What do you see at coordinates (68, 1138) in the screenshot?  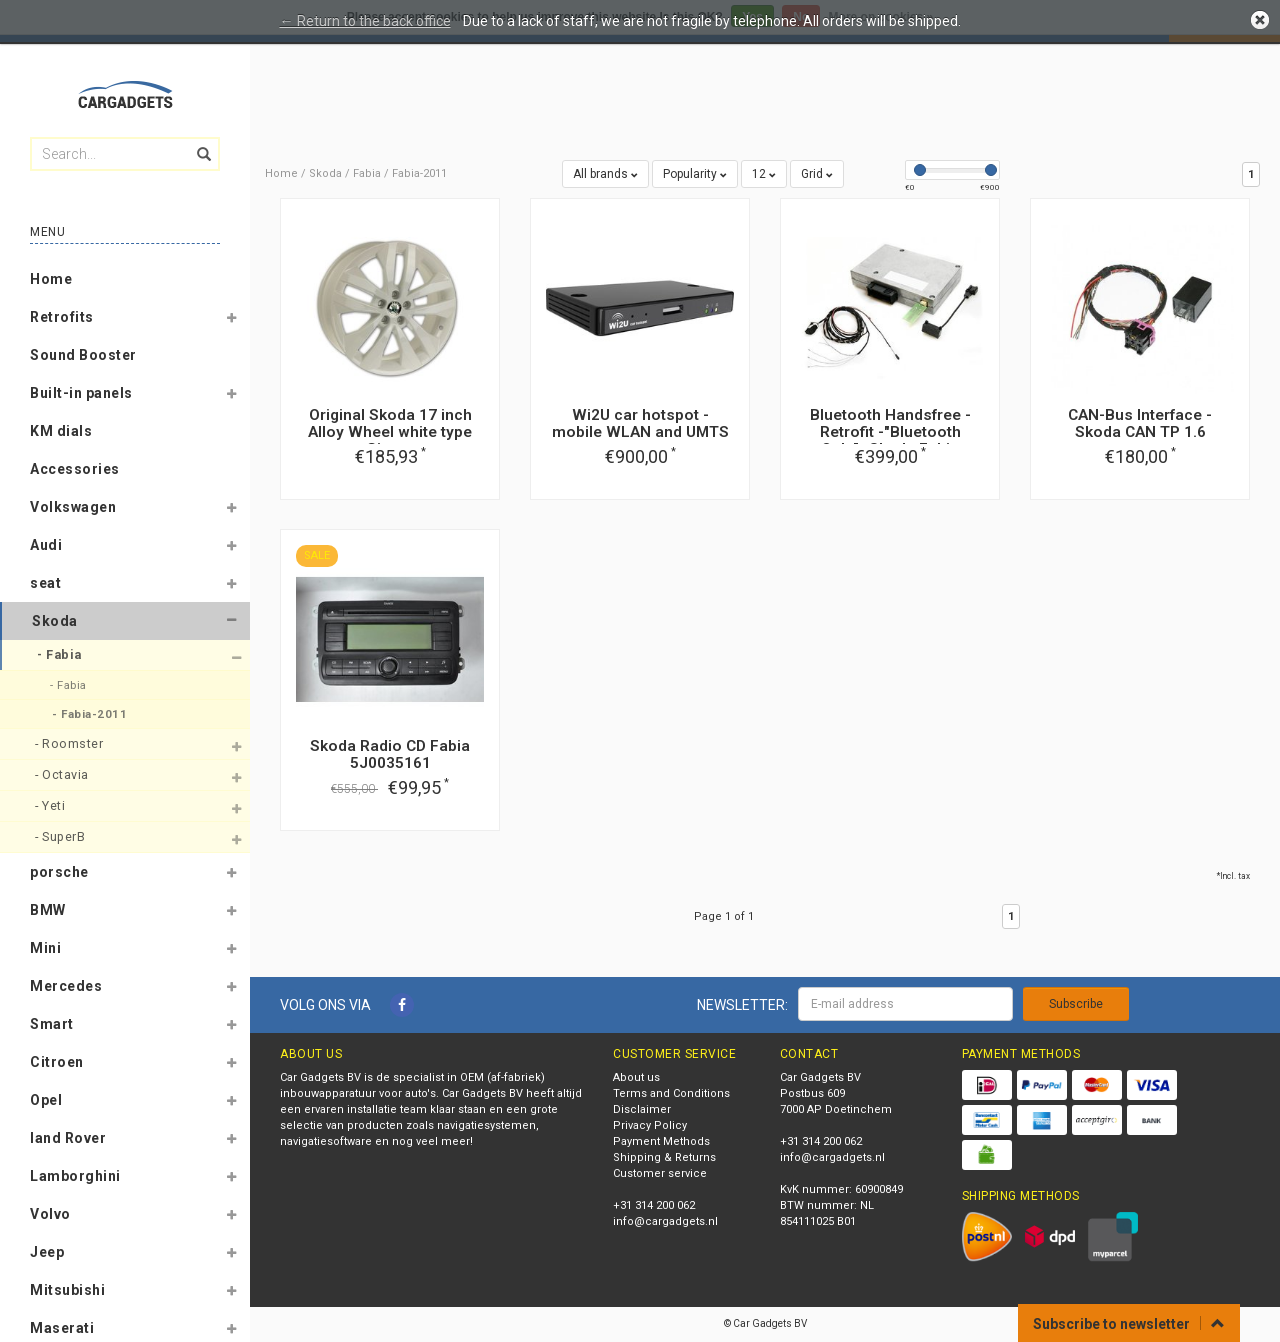 I see `land Rover` at bounding box center [68, 1138].